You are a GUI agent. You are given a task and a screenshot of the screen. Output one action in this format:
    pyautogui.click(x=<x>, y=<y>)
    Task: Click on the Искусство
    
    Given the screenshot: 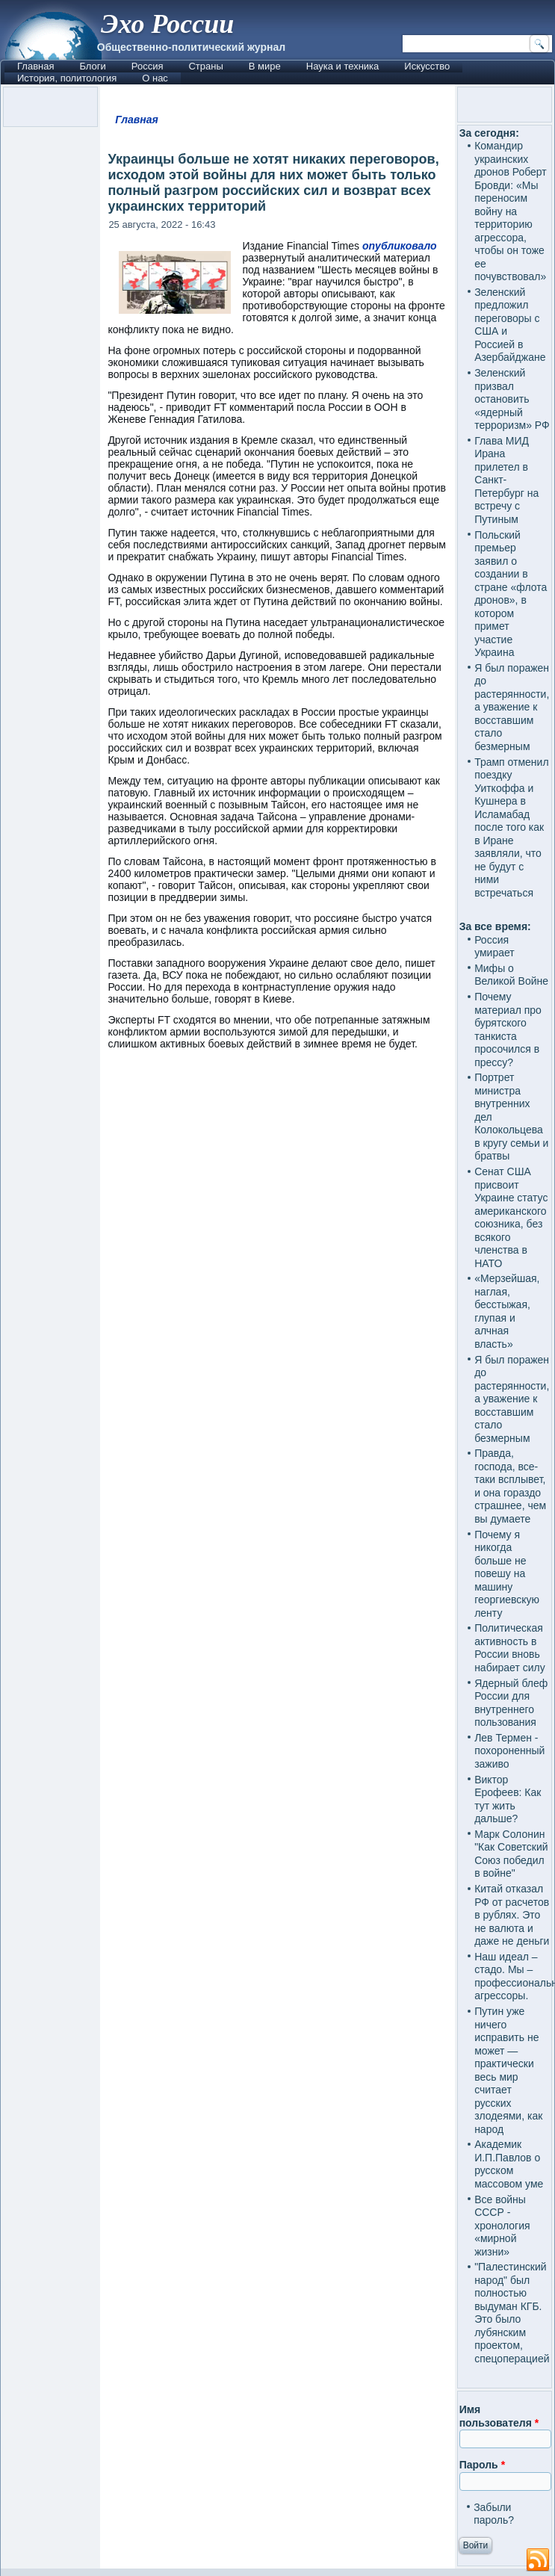 What is the action you would take?
    pyautogui.click(x=427, y=66)
    